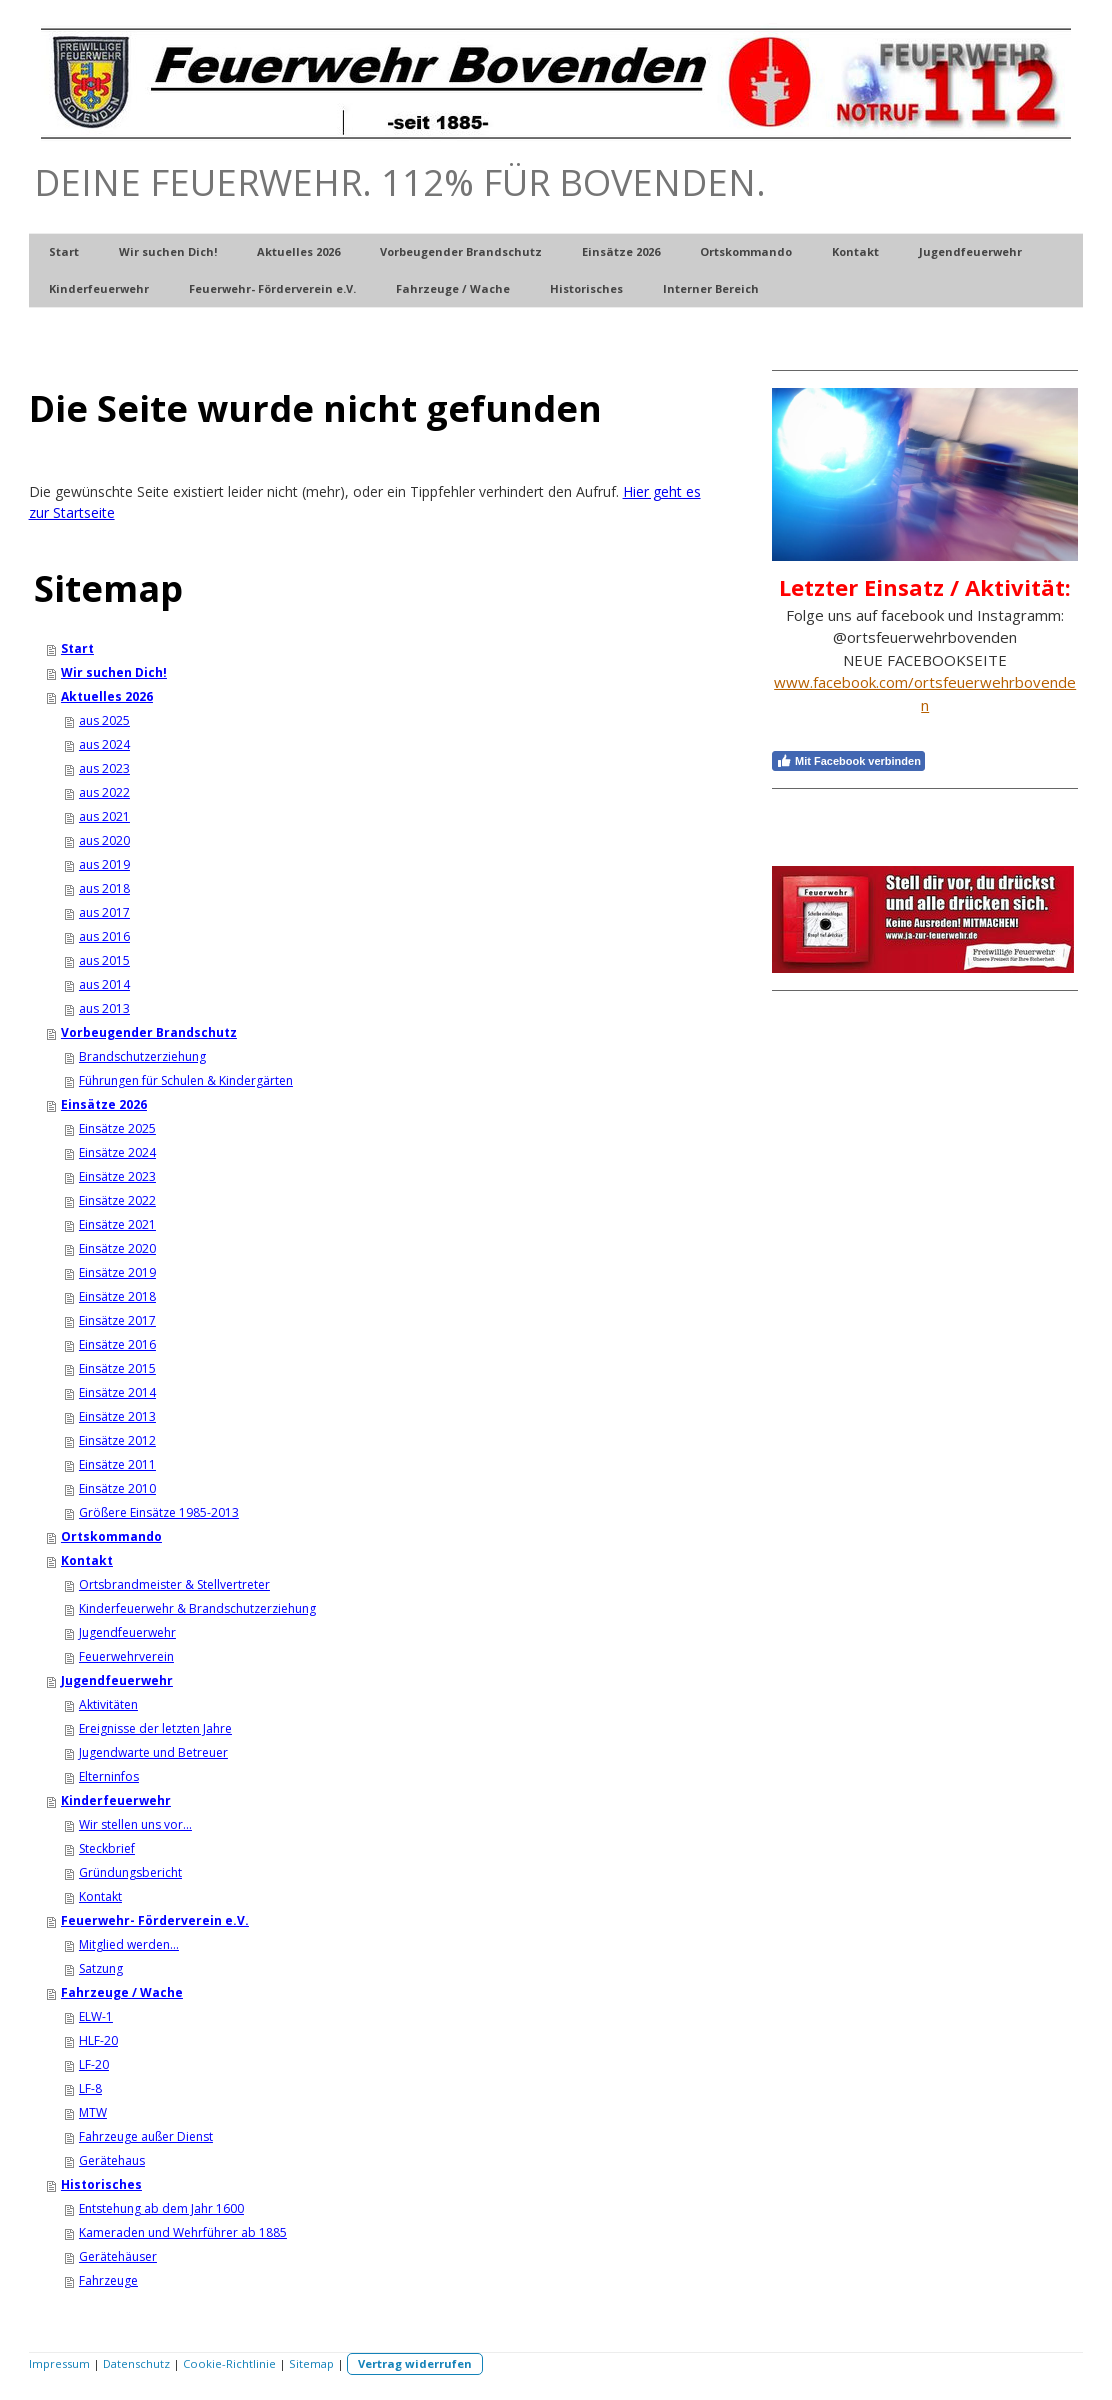  Describe the element at coordinates (117, 1224) in the screenshot. I see `Einsätze 2021` at that location.